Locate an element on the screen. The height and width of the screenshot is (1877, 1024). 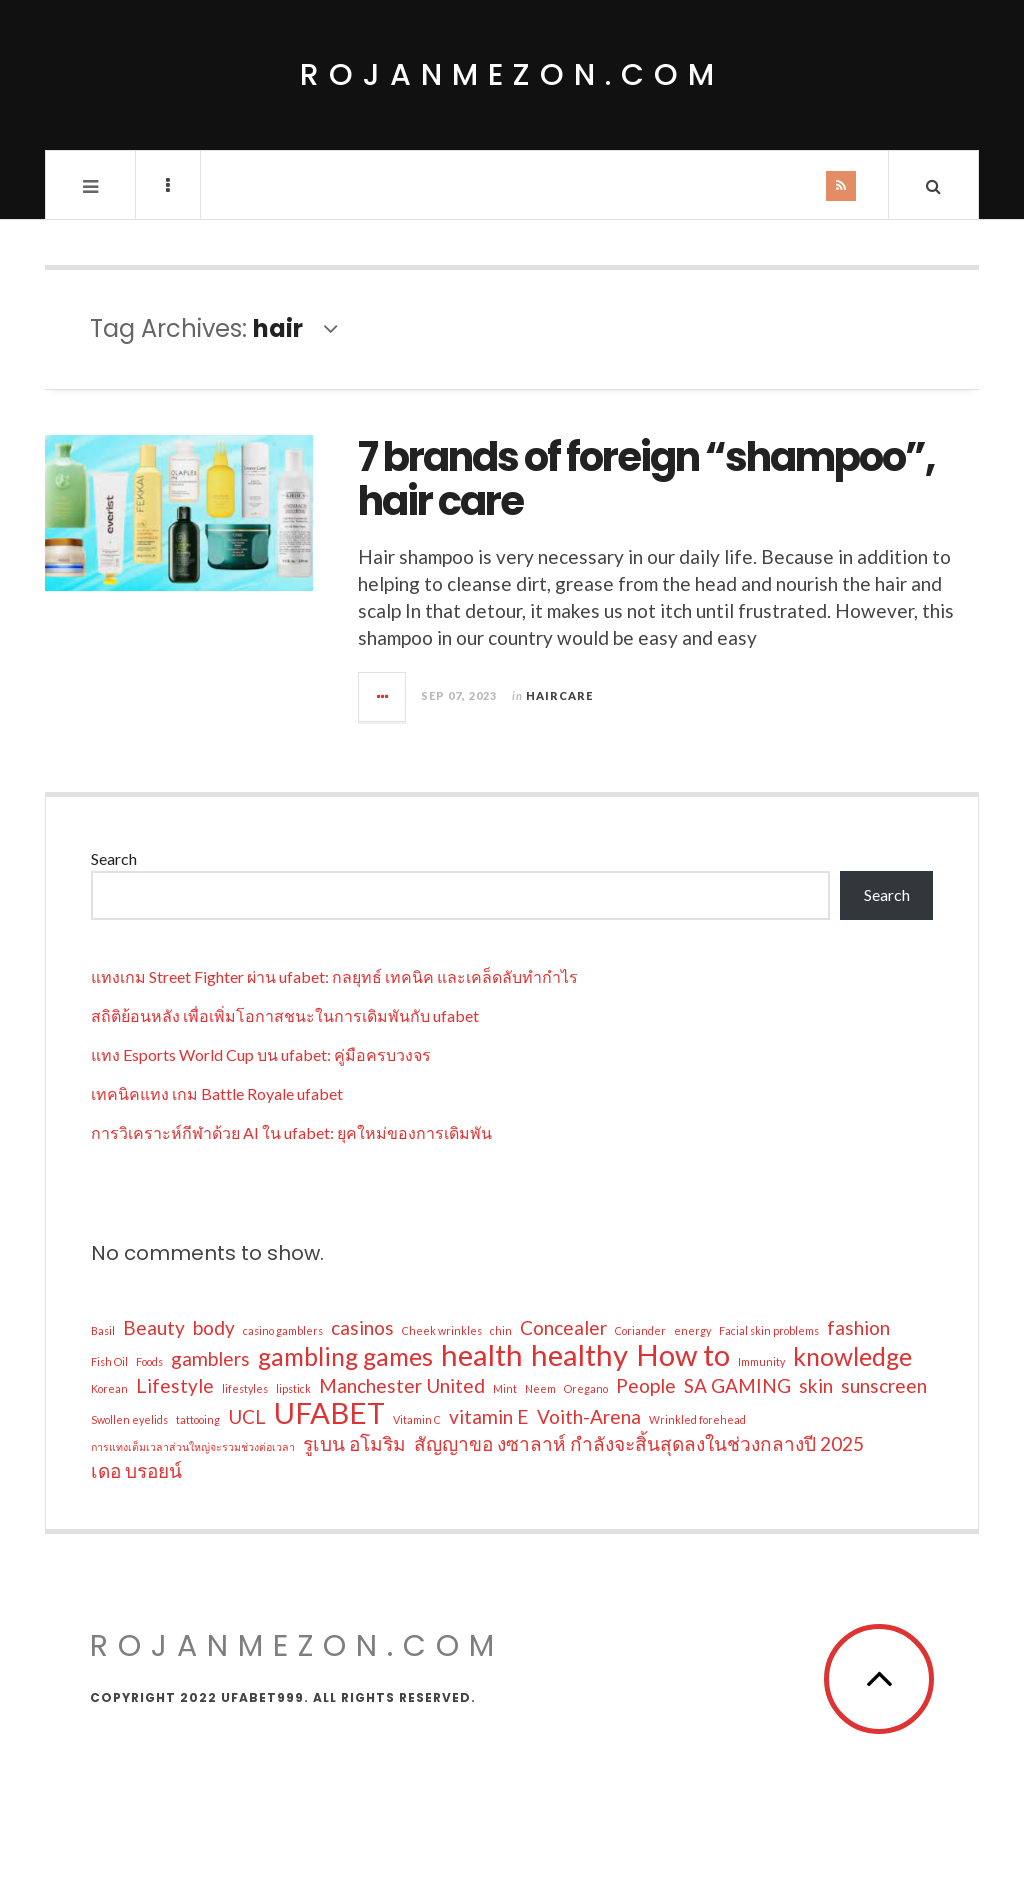
Fish Oil [Fish Oil (1 item)] is located at coordinates (109, 1361).